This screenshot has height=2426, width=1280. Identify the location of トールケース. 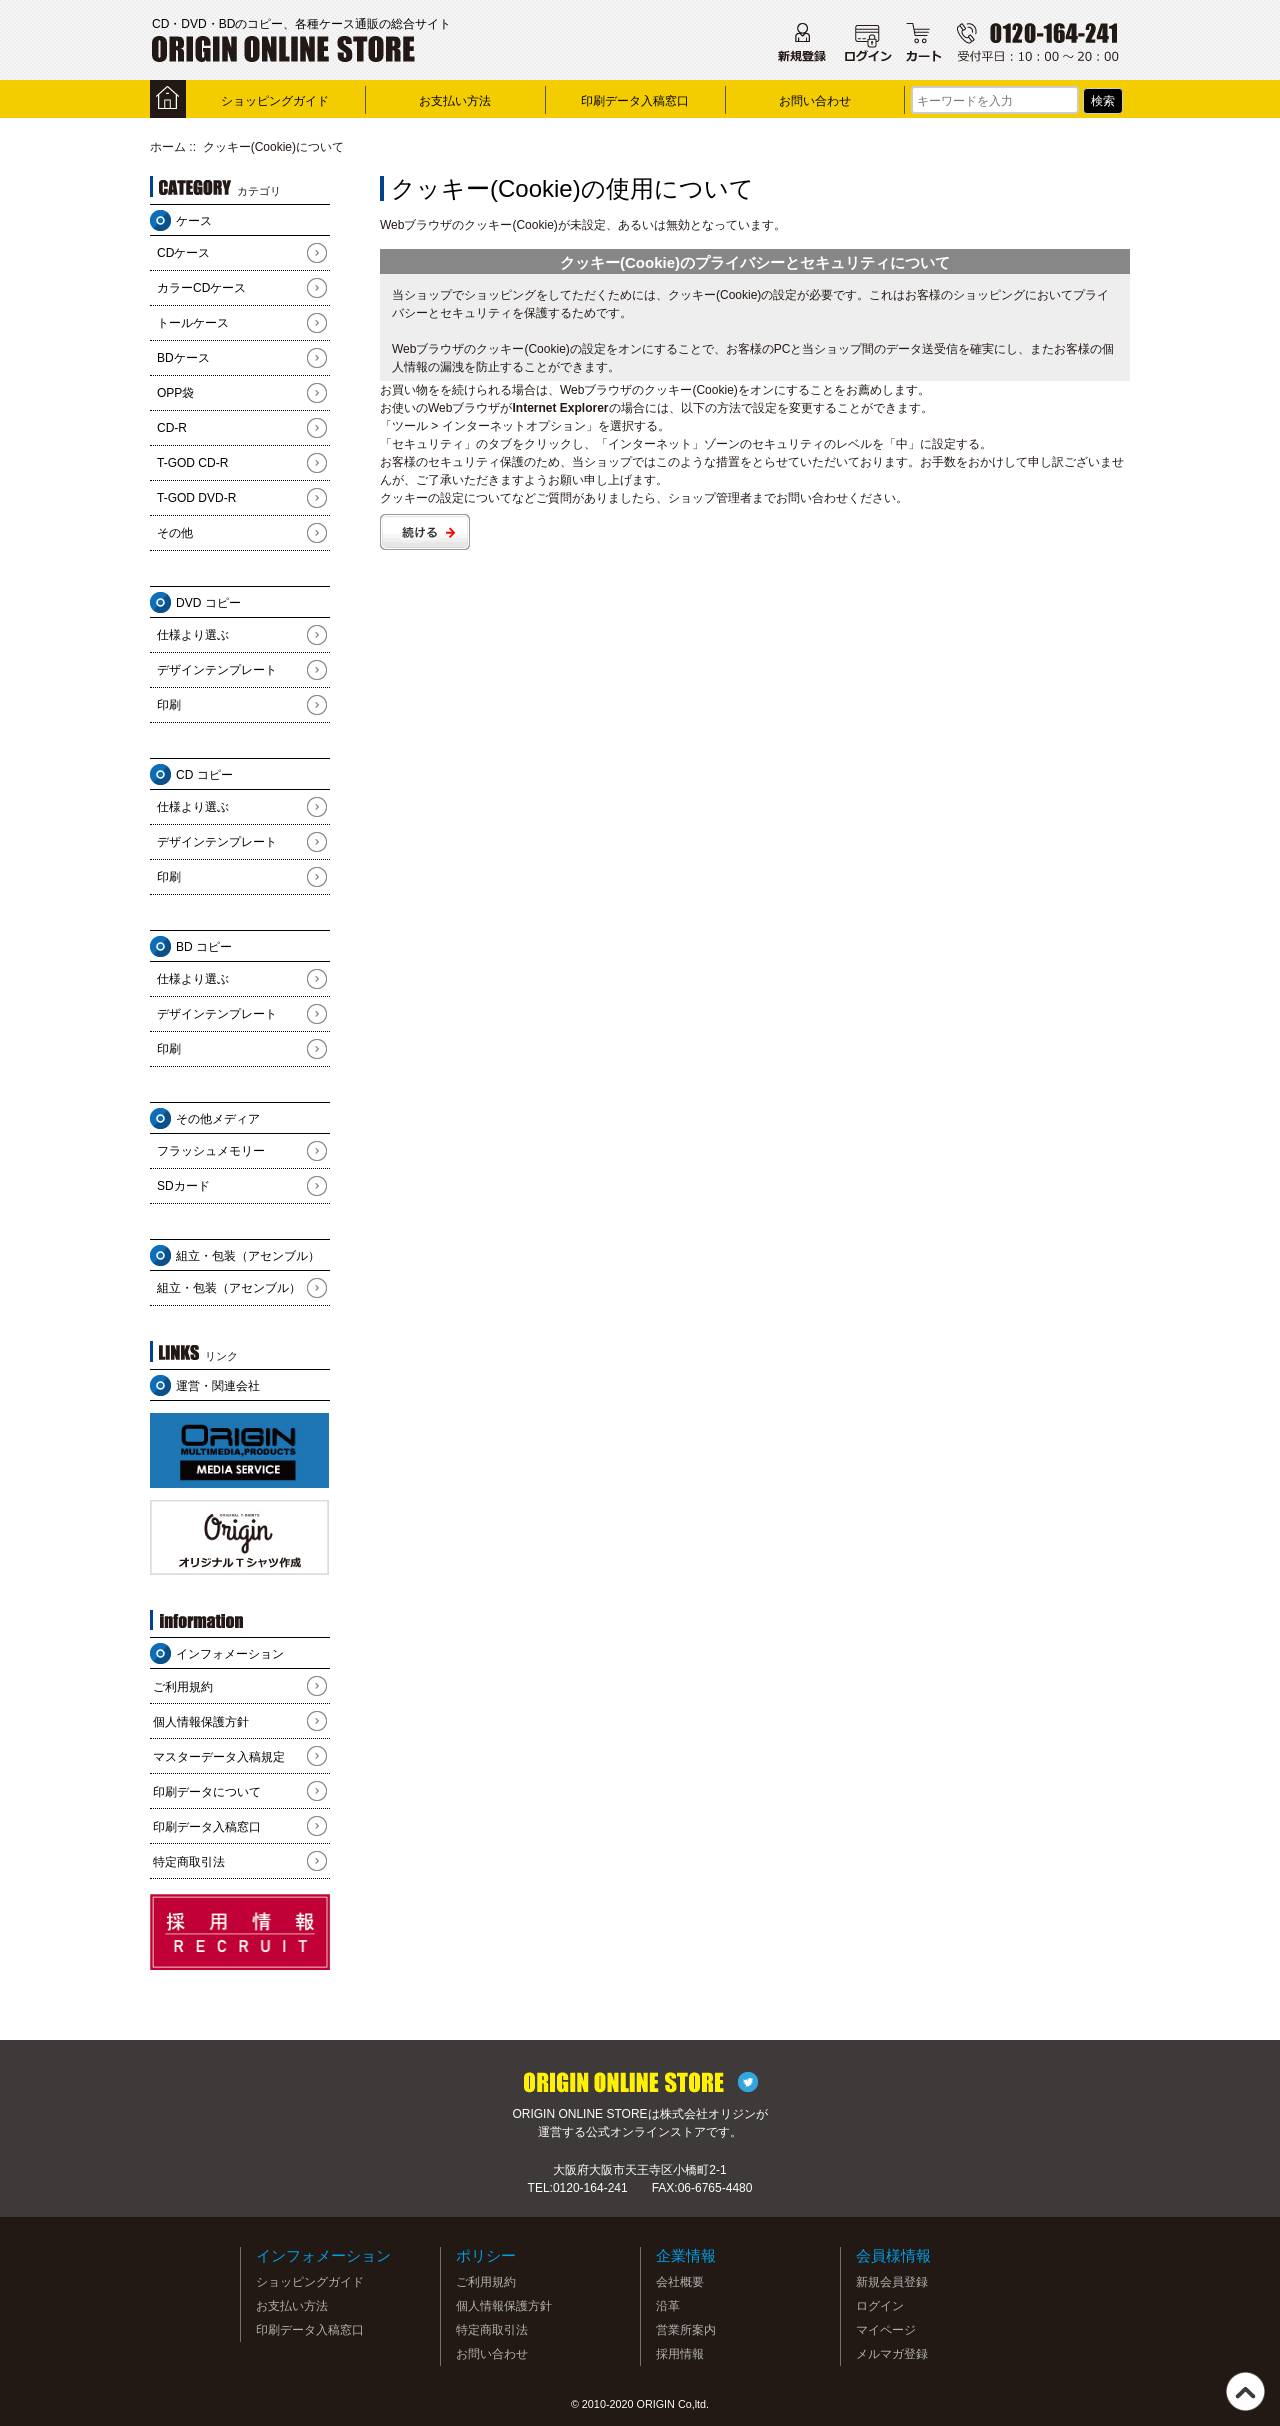
(193, 323).